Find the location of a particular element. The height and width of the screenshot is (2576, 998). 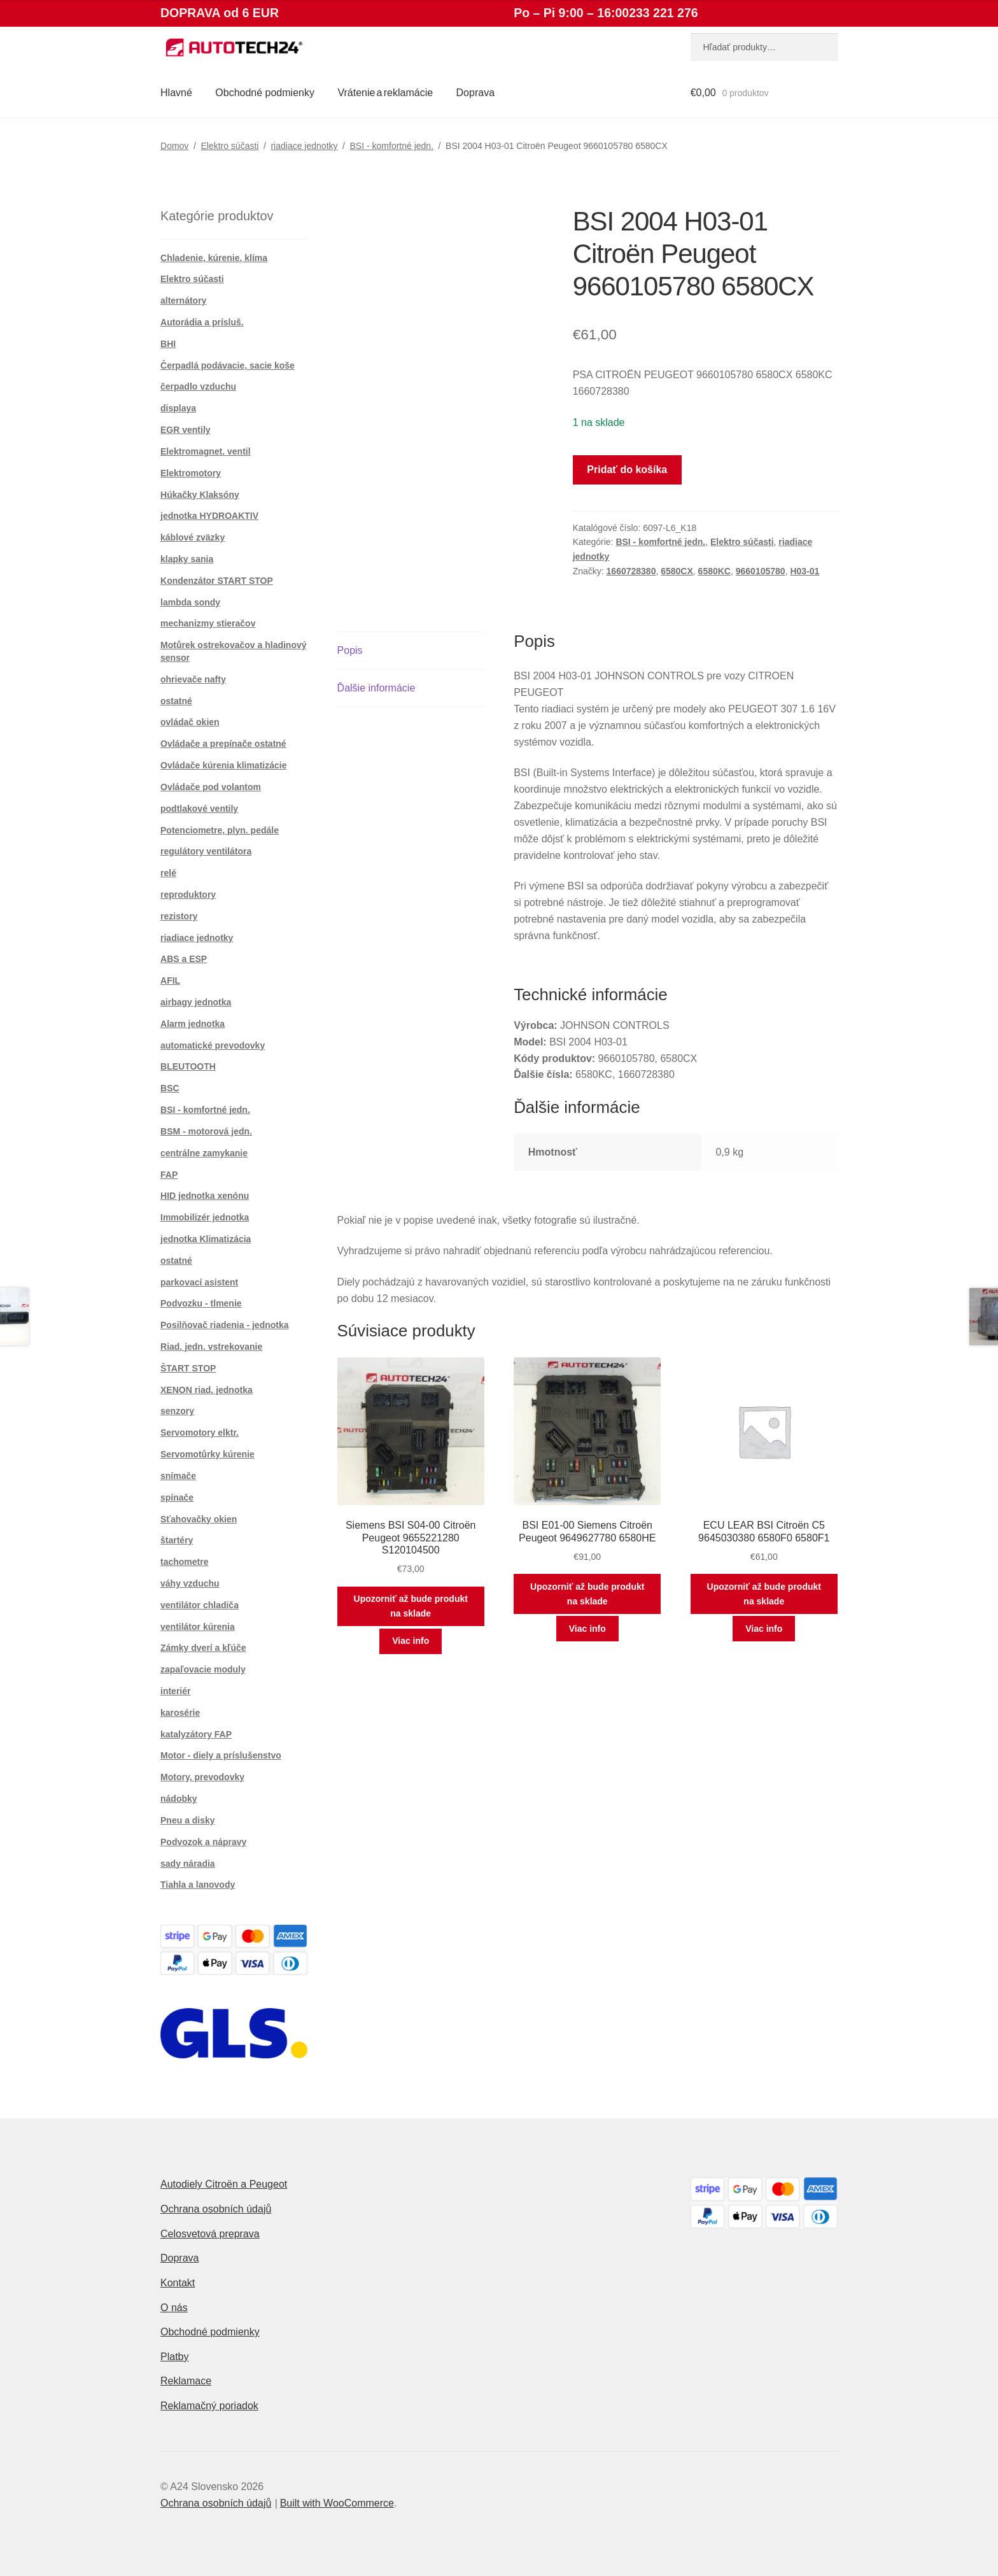

Elektro súčasti is located at coordinates (229, 146).